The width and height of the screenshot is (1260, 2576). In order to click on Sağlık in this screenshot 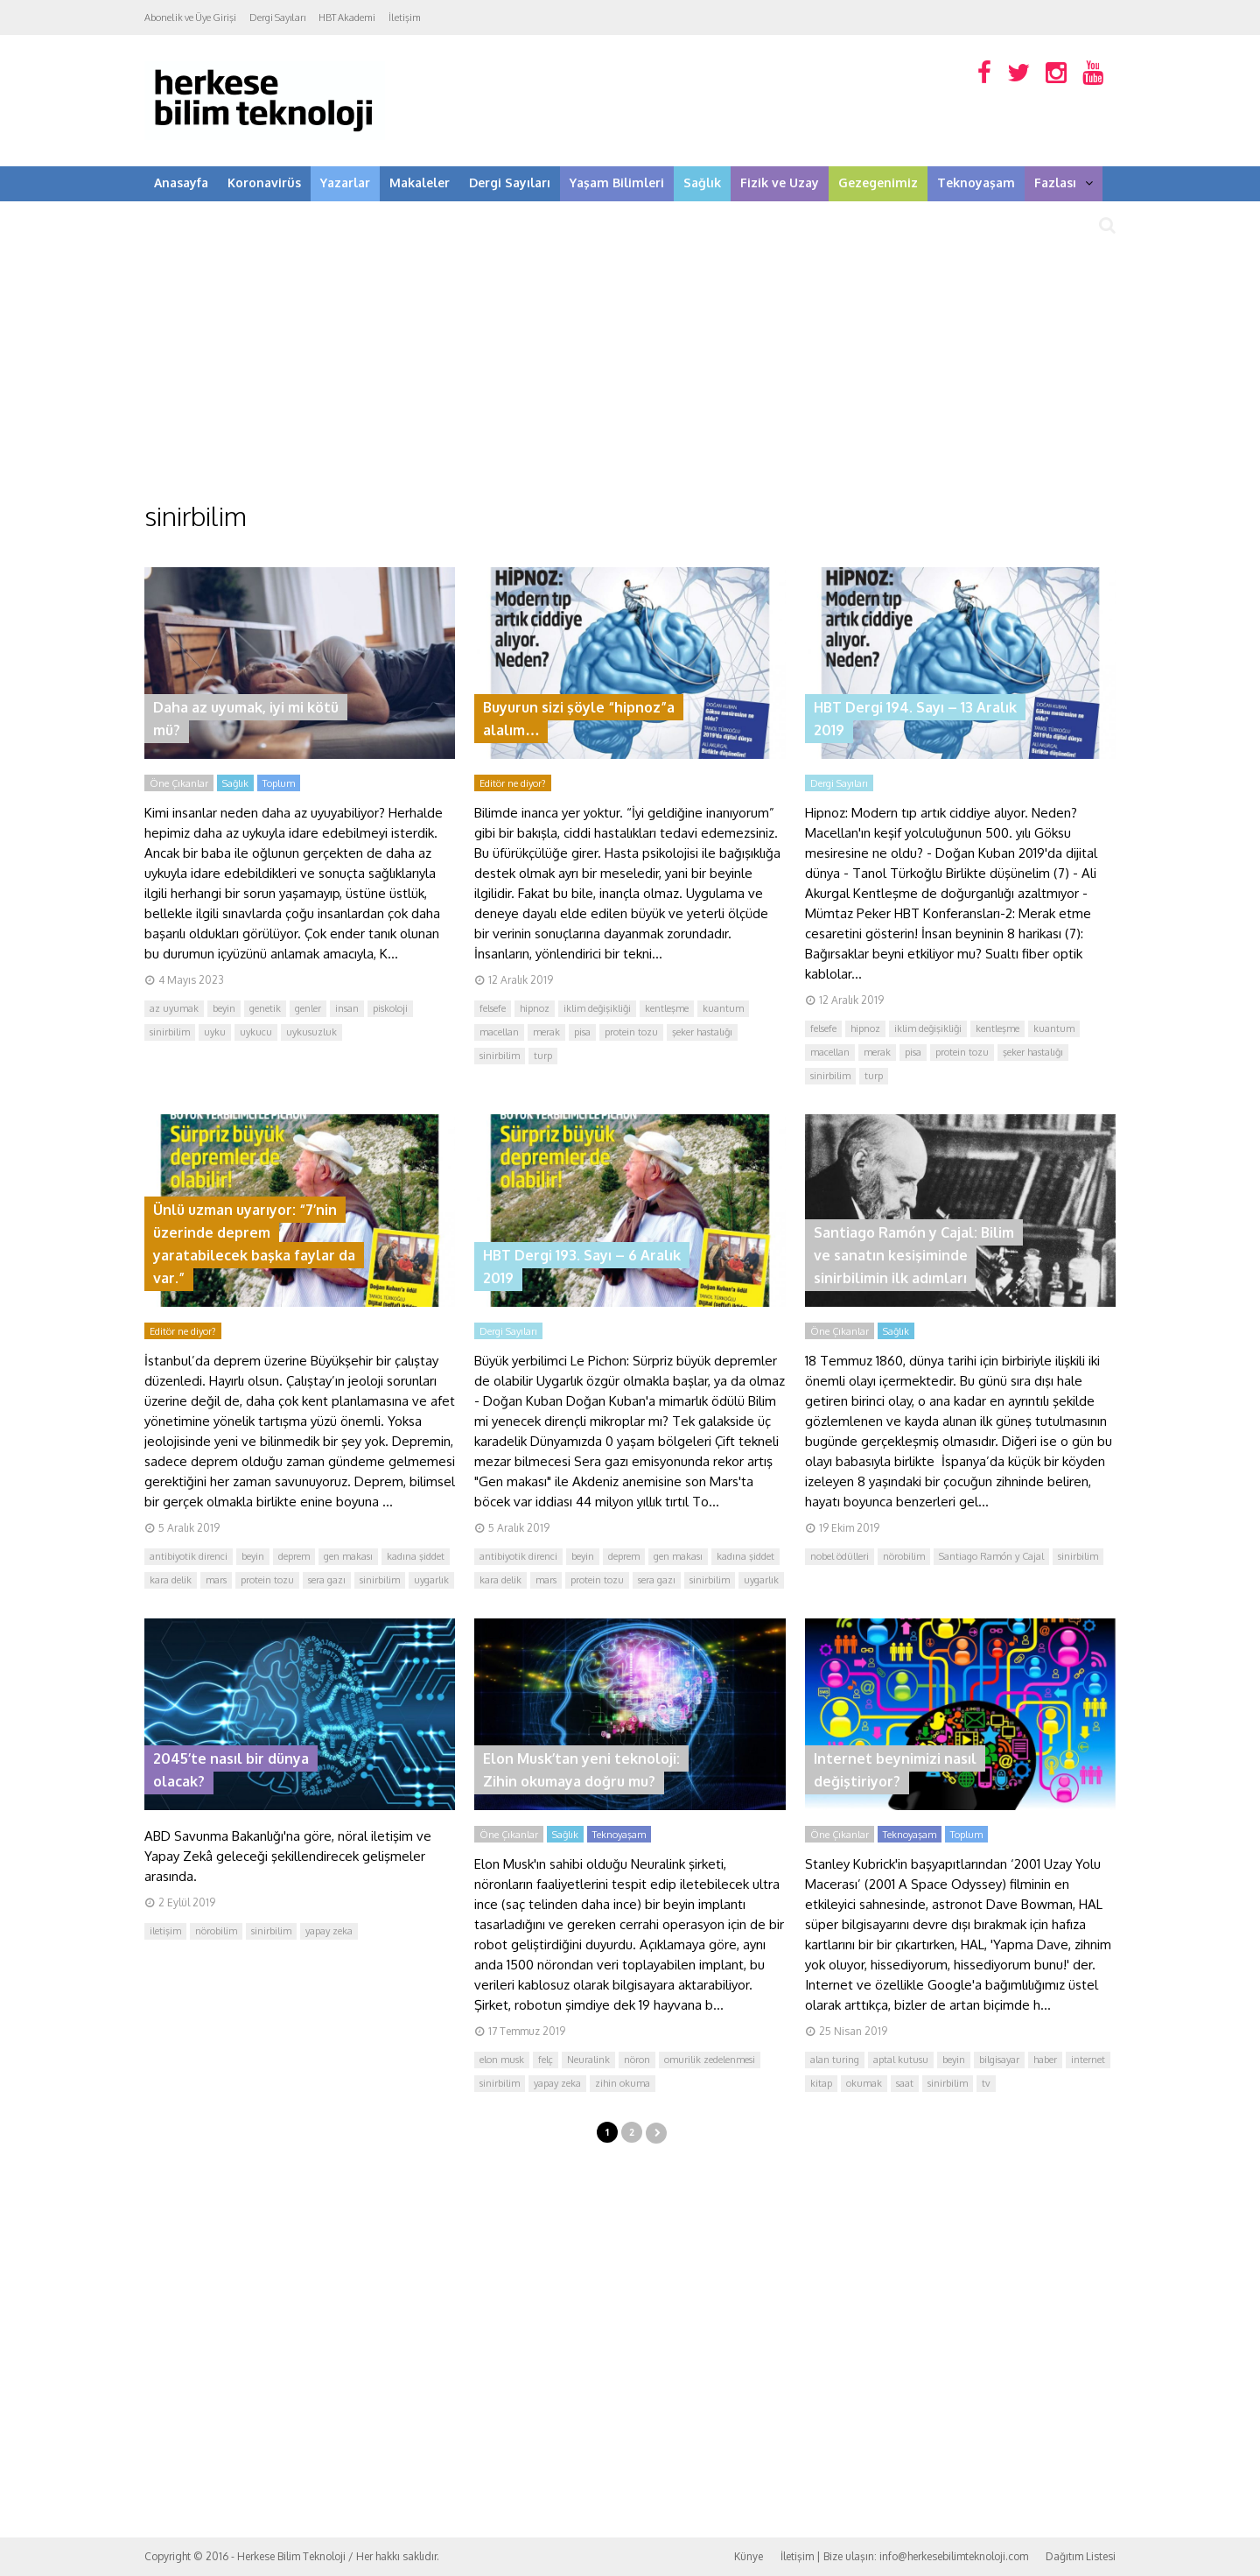, I will do `click(702, 182)`.